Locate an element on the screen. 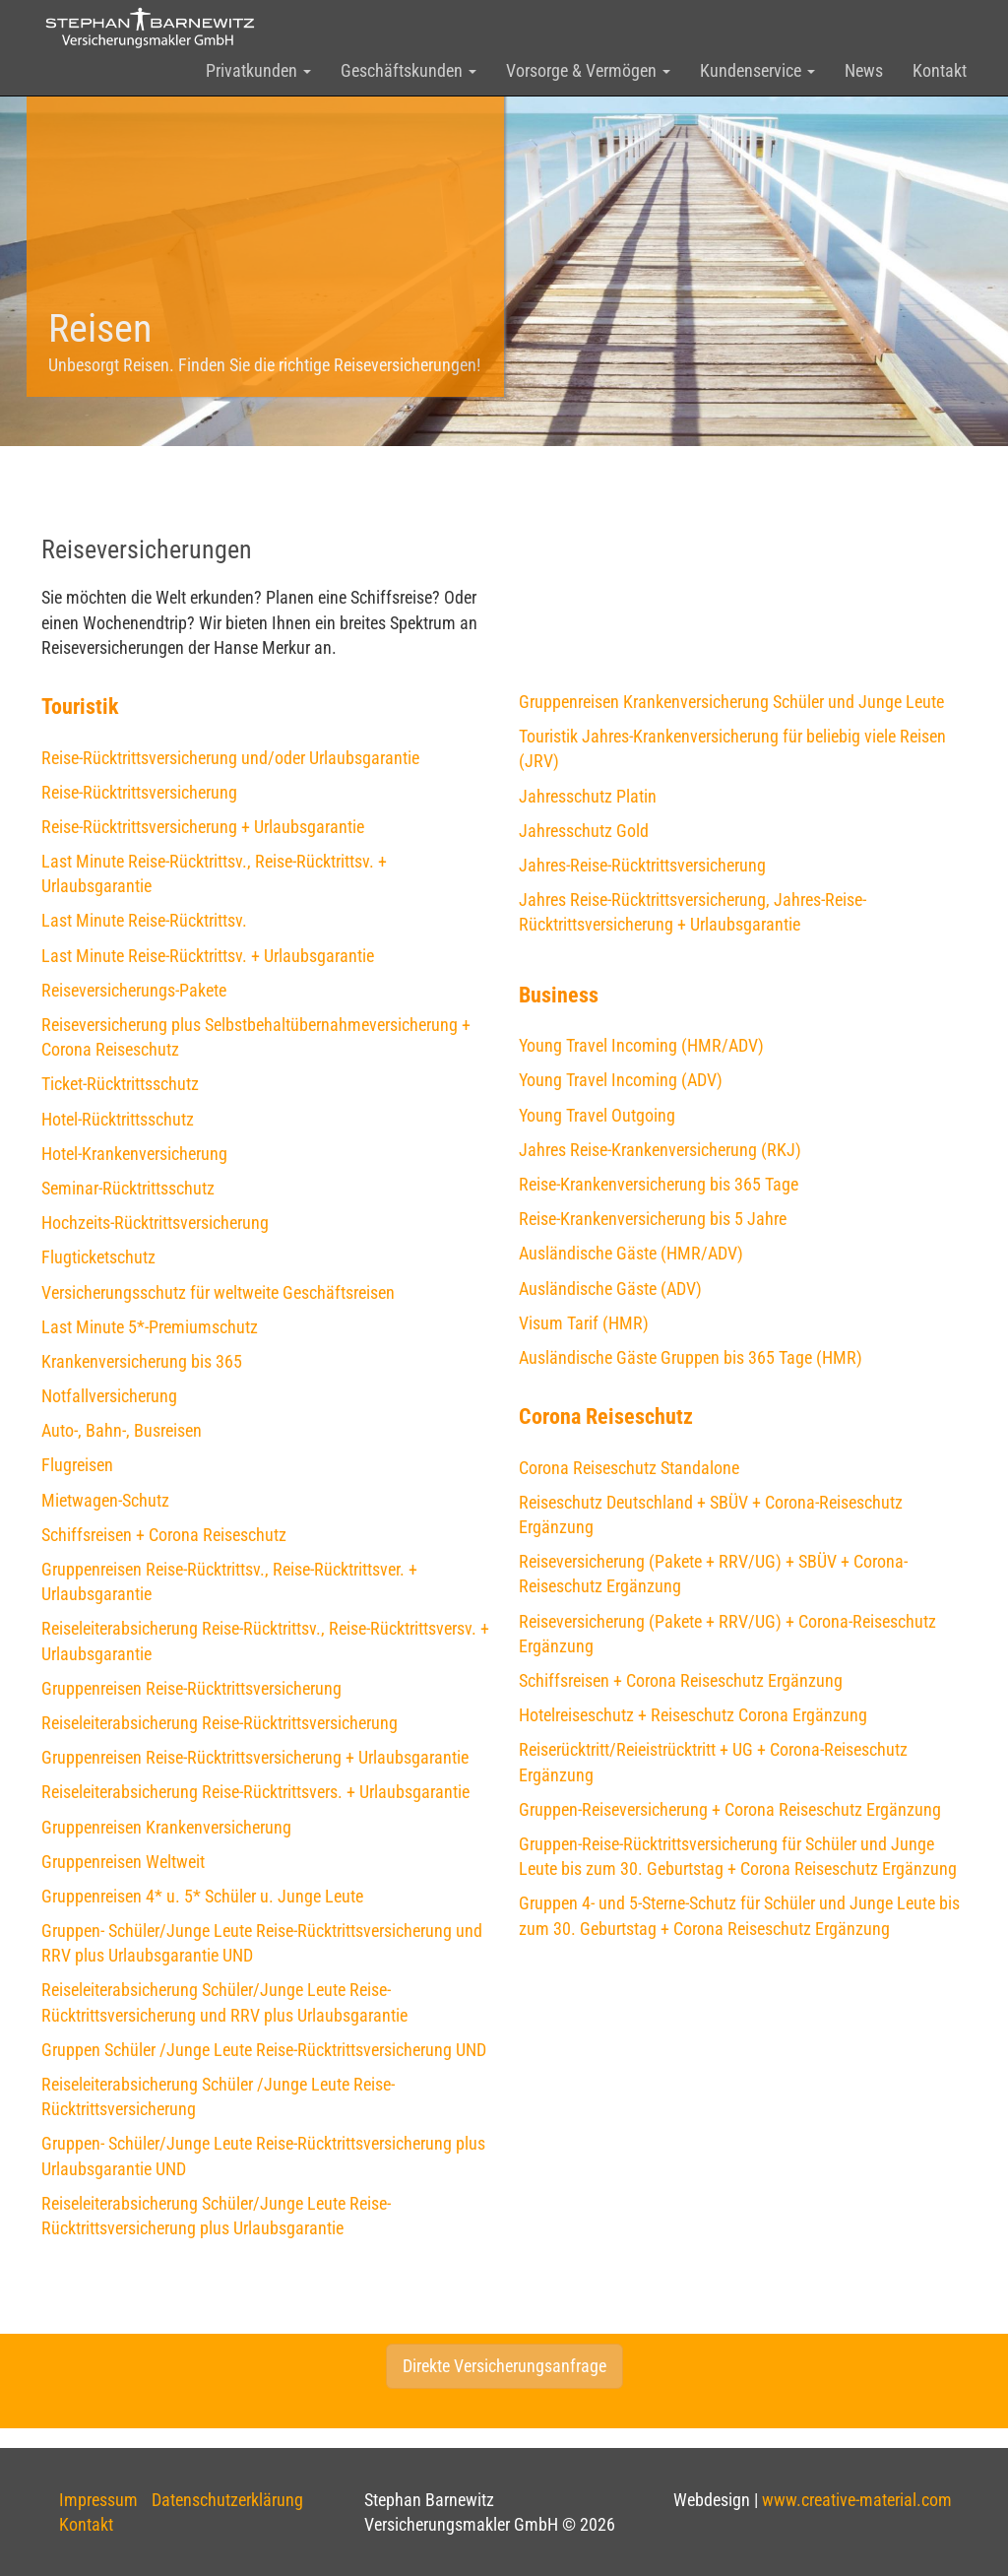  Hotel-Rücktrittsschutz is located at coordinates (117, 1119).